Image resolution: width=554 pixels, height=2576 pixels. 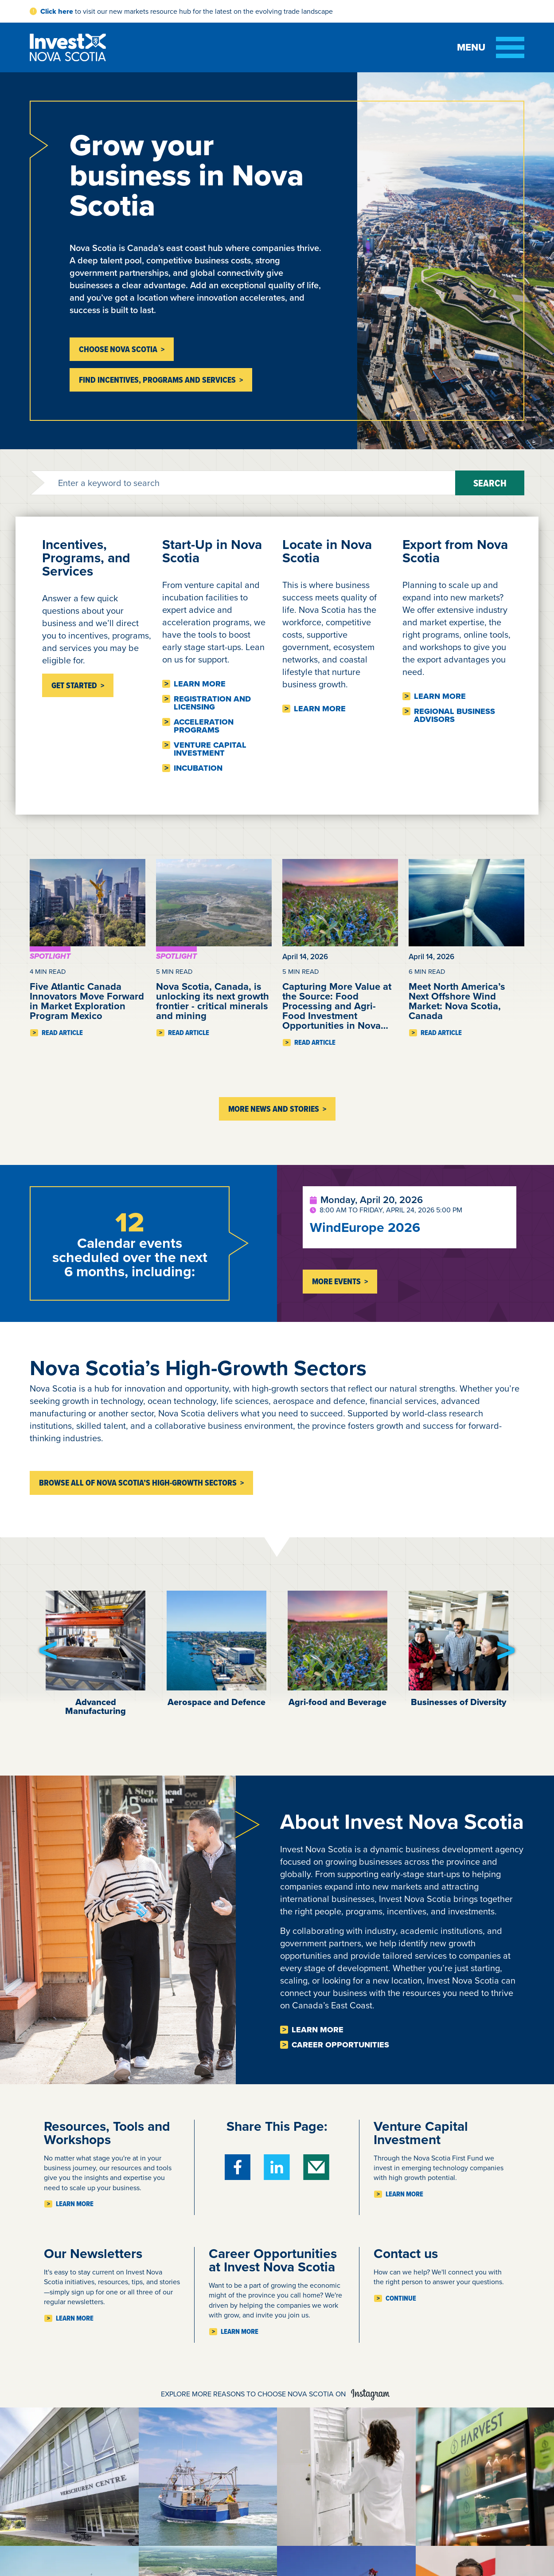 What do you see at coordinates (273, 2260) in the screenshot?
I see `Career Opportunities at Invest Nova Scotia` at bounding box center [273, 2260].